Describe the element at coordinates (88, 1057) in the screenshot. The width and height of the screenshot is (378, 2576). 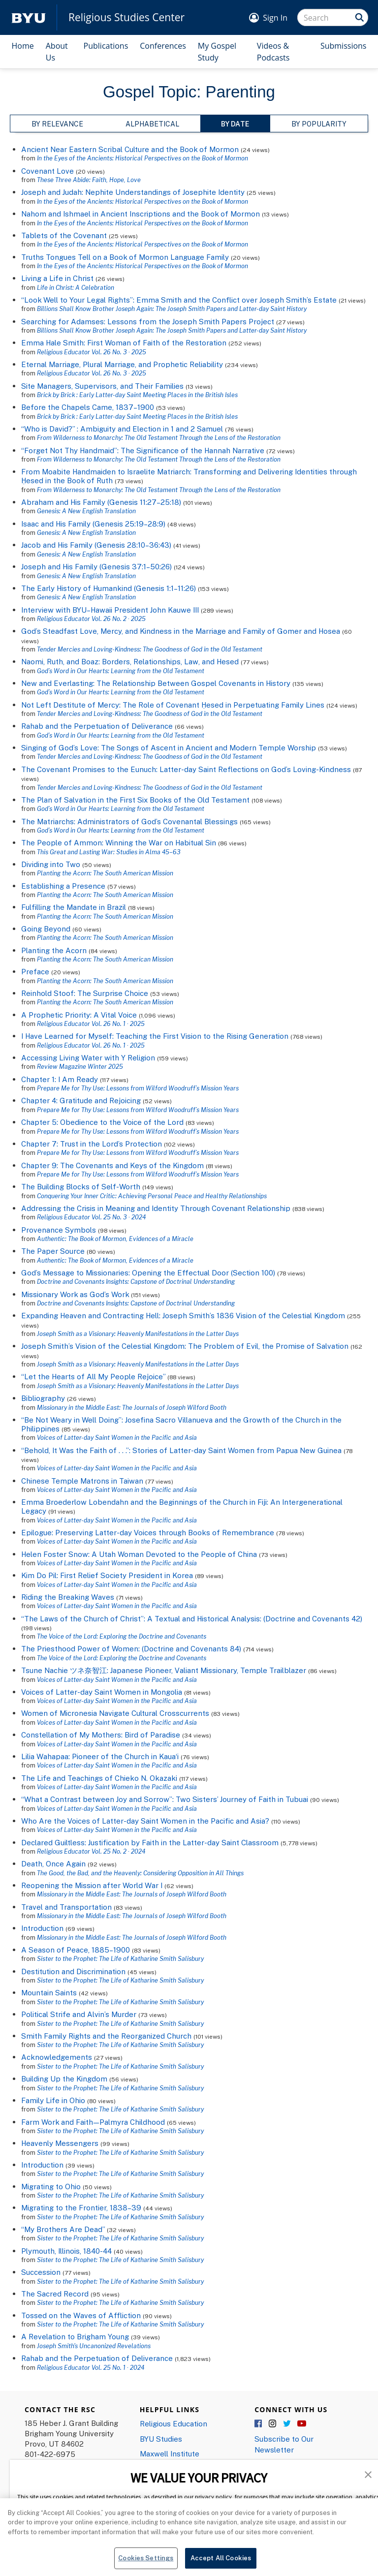
I see `Accessing Living Water with Y Religion` at that location.